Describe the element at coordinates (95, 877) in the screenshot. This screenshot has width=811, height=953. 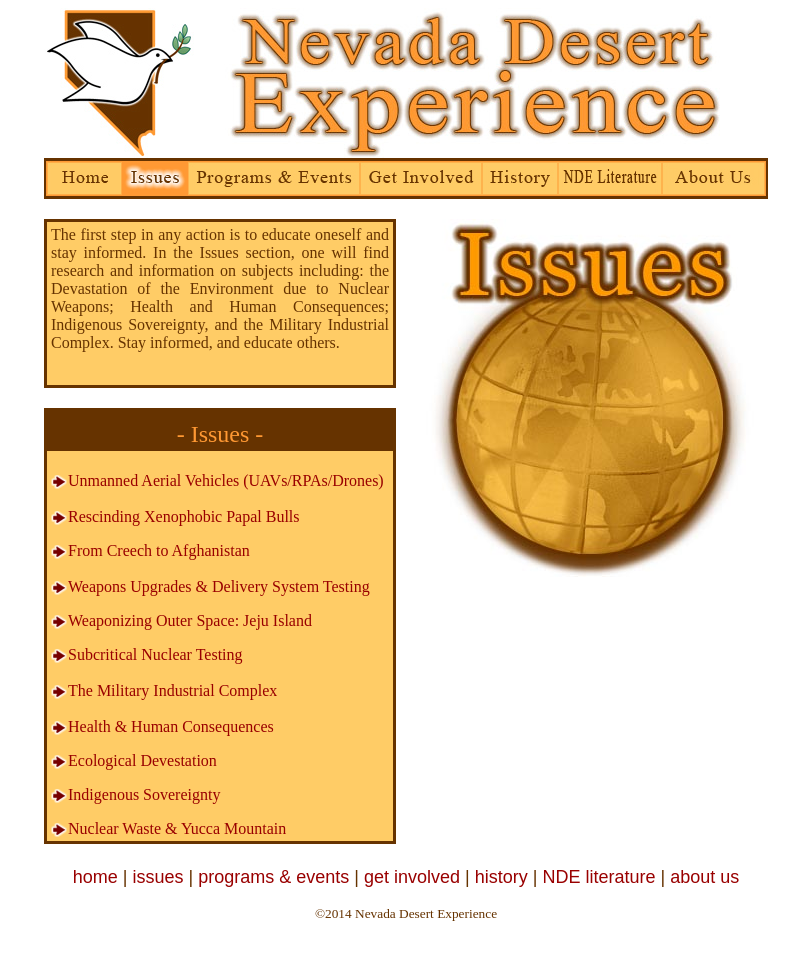
I see `home` at that location.